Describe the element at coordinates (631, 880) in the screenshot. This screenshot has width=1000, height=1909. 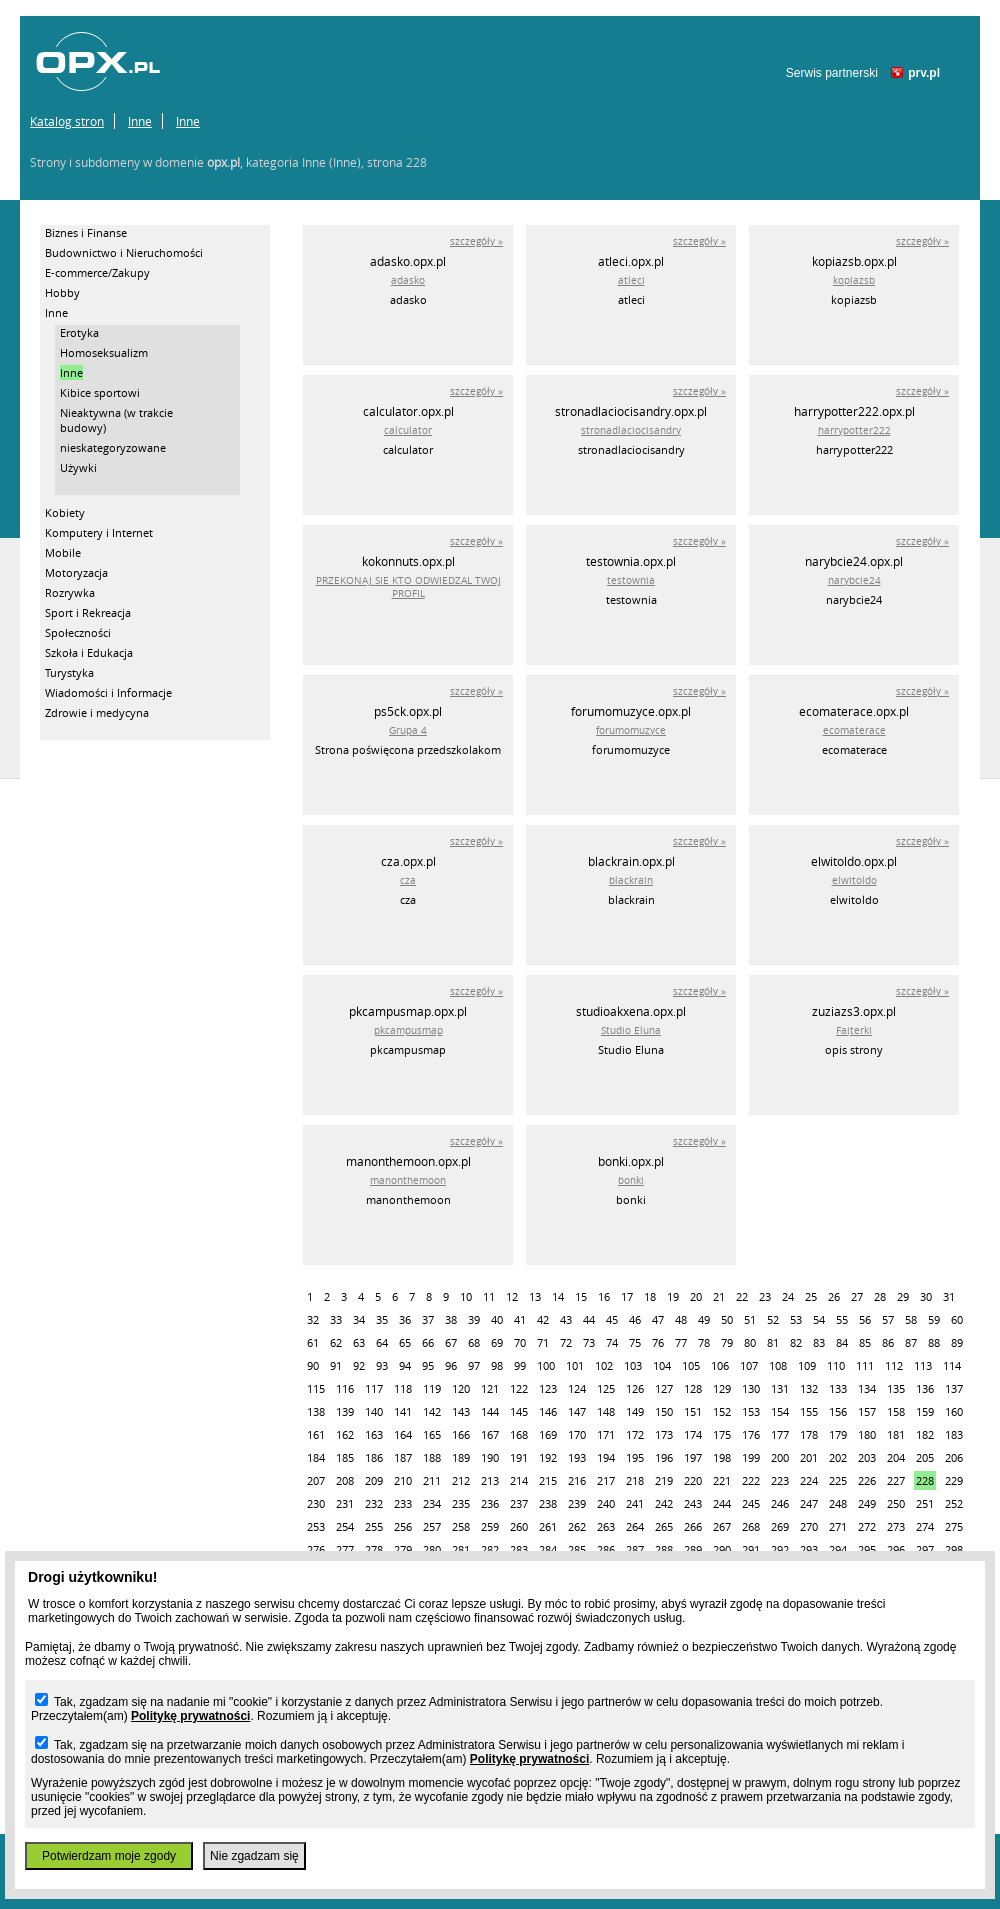
I see `blackrain` at that location.